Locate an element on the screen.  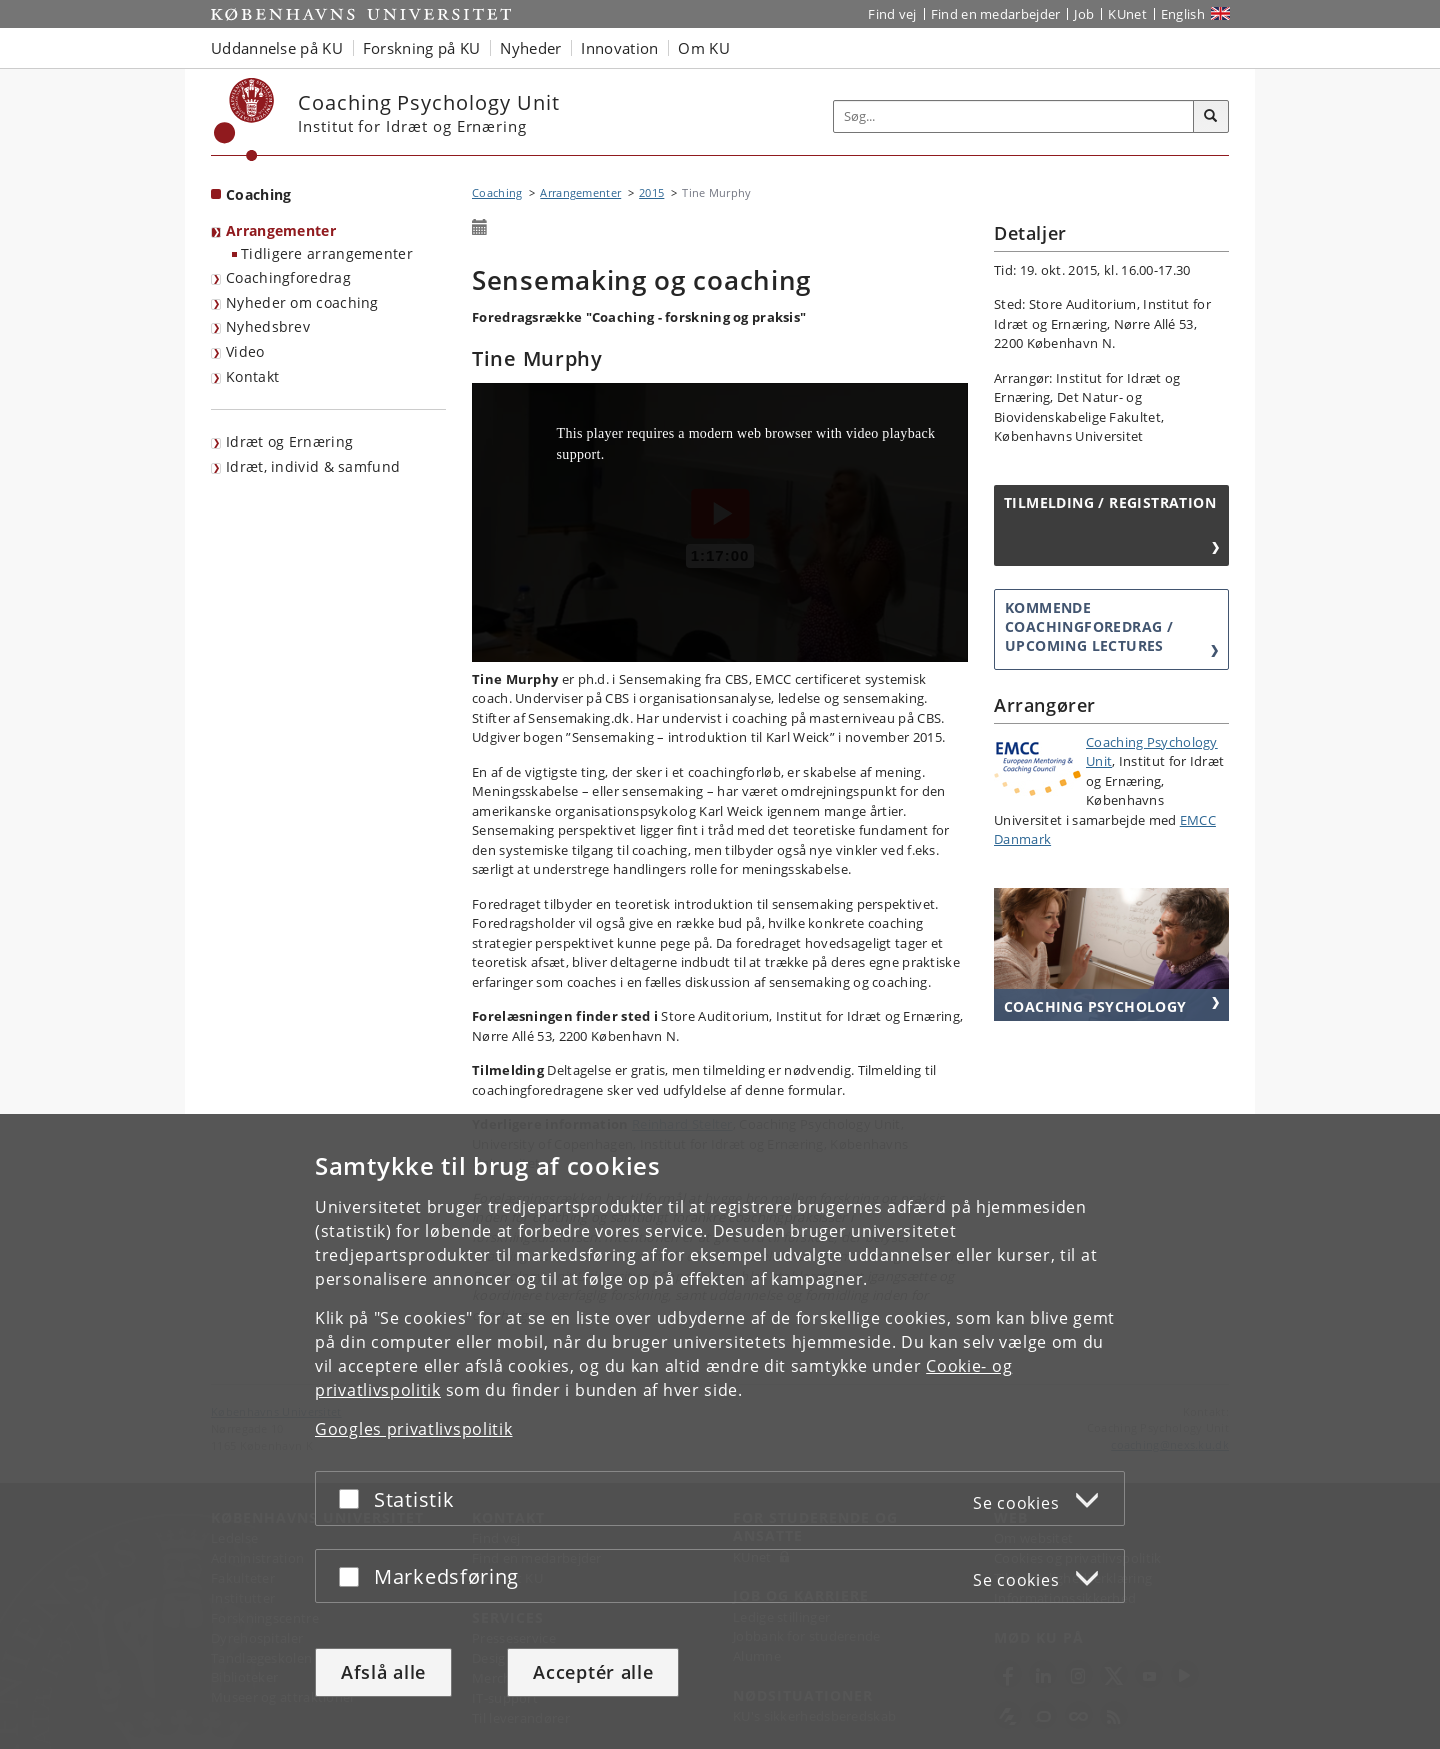
English [Website in English] is located at coordinates (1183, 14).